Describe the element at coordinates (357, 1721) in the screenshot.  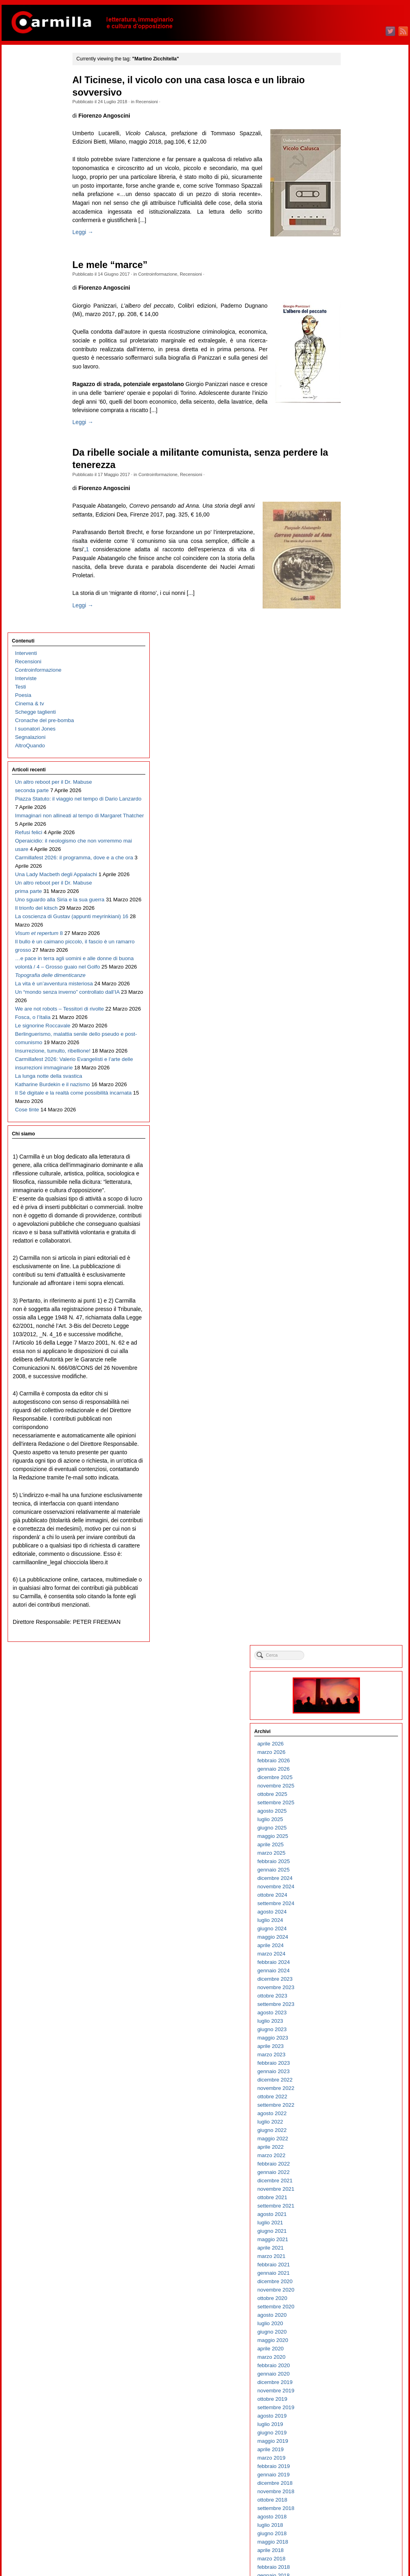
I see `settembre 2010` at that location.